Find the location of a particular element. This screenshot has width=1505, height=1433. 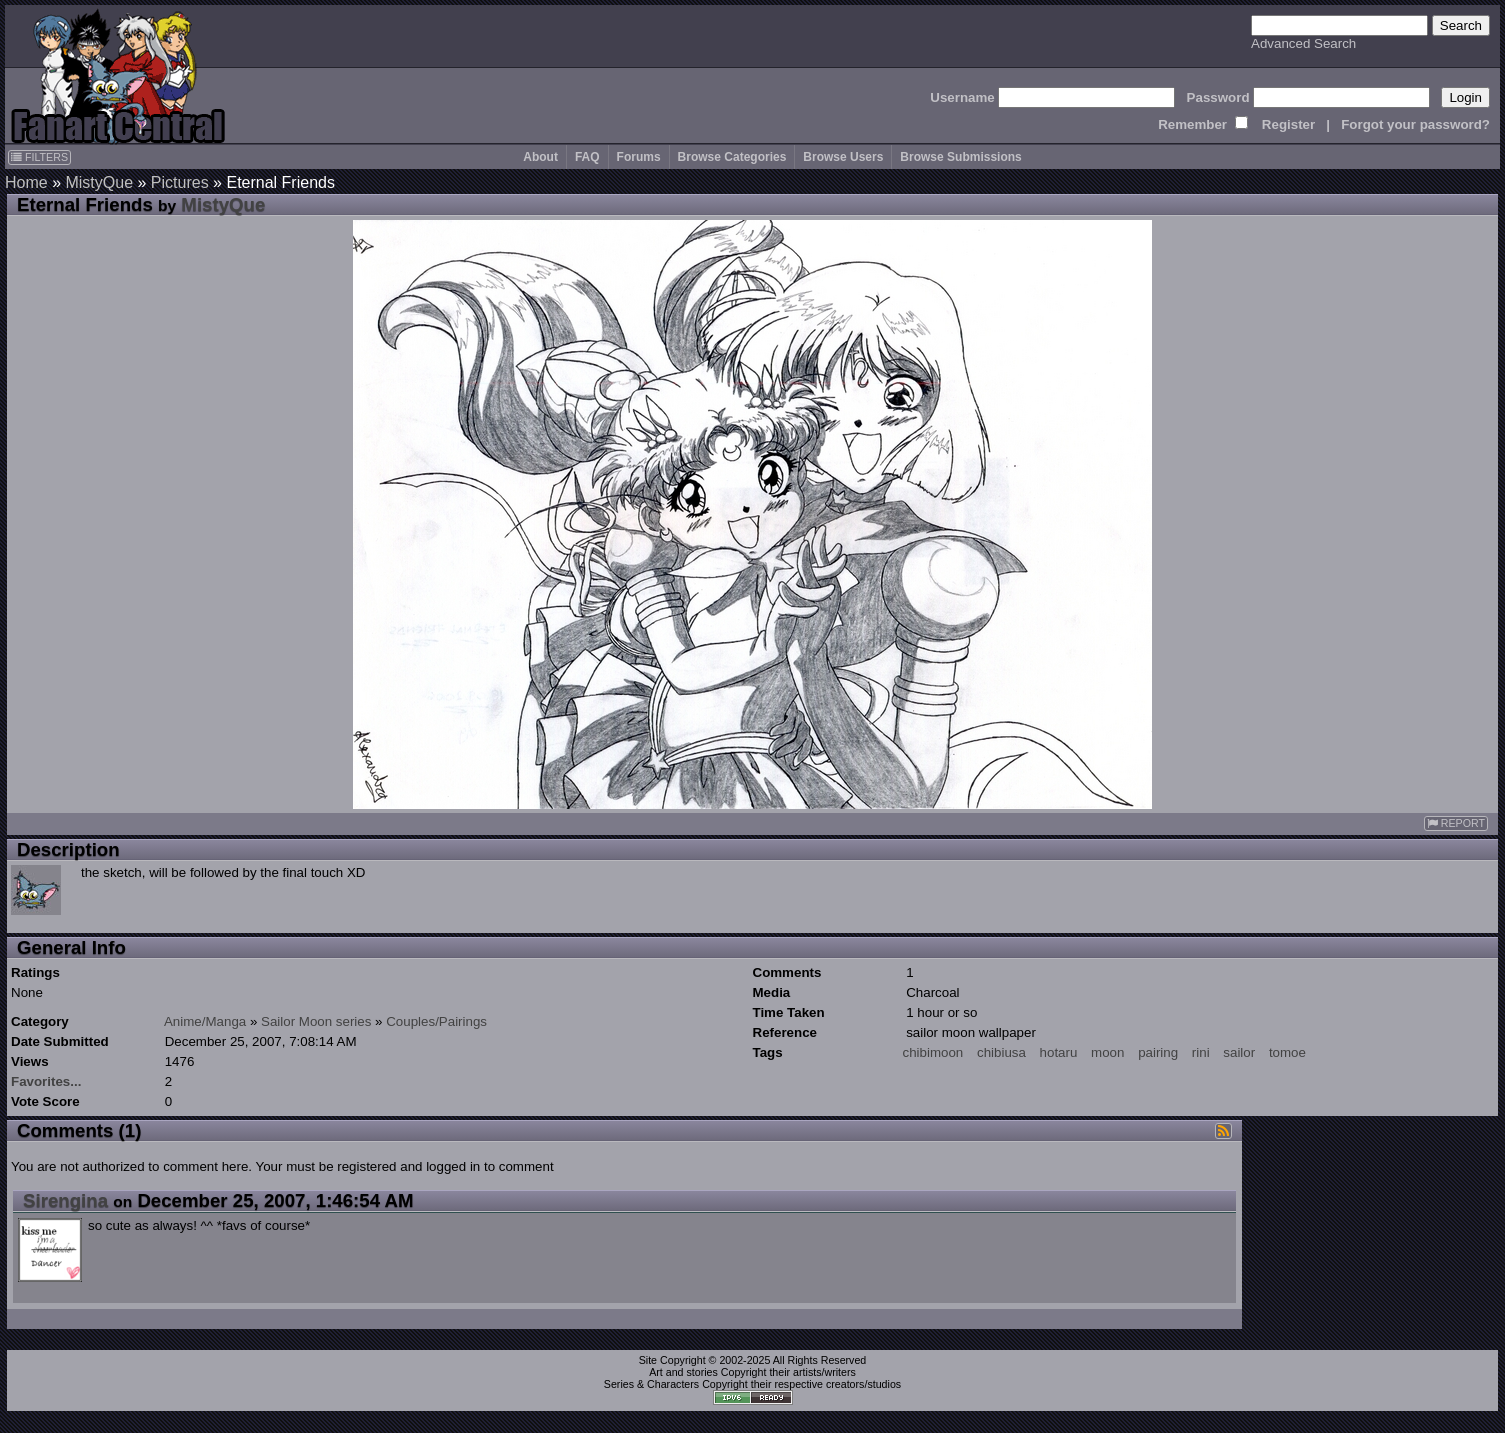

Anime/Manga is located at coordinates (205, 1021).